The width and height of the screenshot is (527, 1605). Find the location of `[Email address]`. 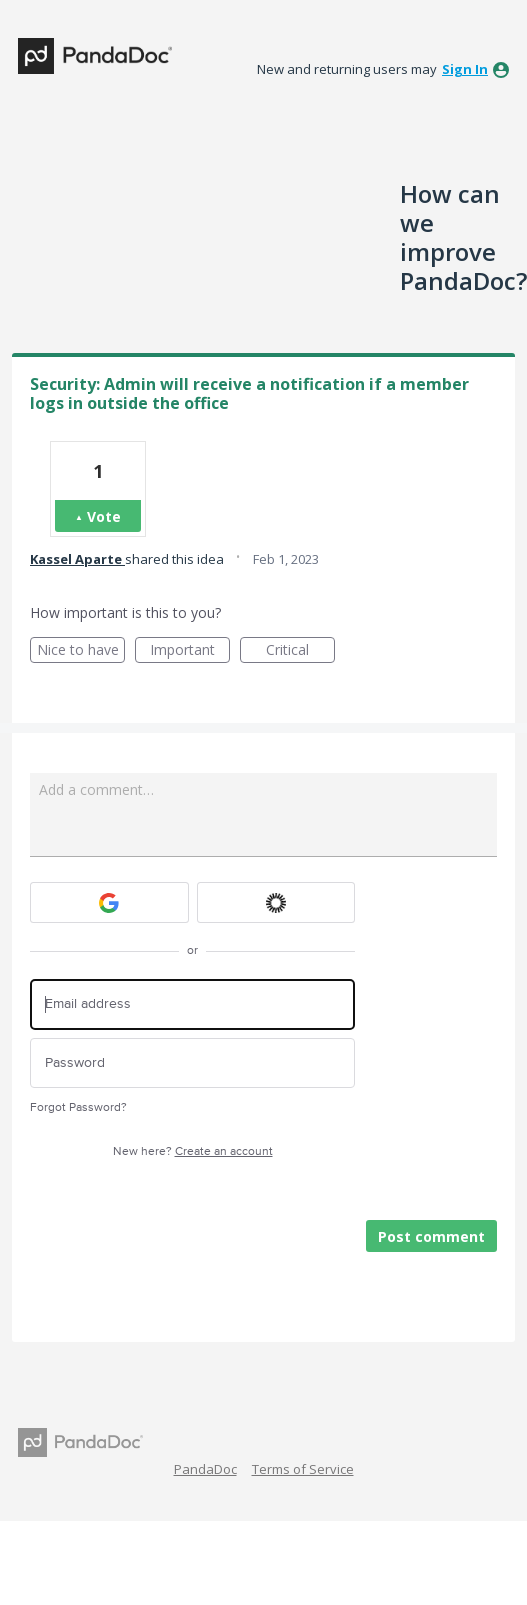

[Email address] is located at coordinates (192, 1004).